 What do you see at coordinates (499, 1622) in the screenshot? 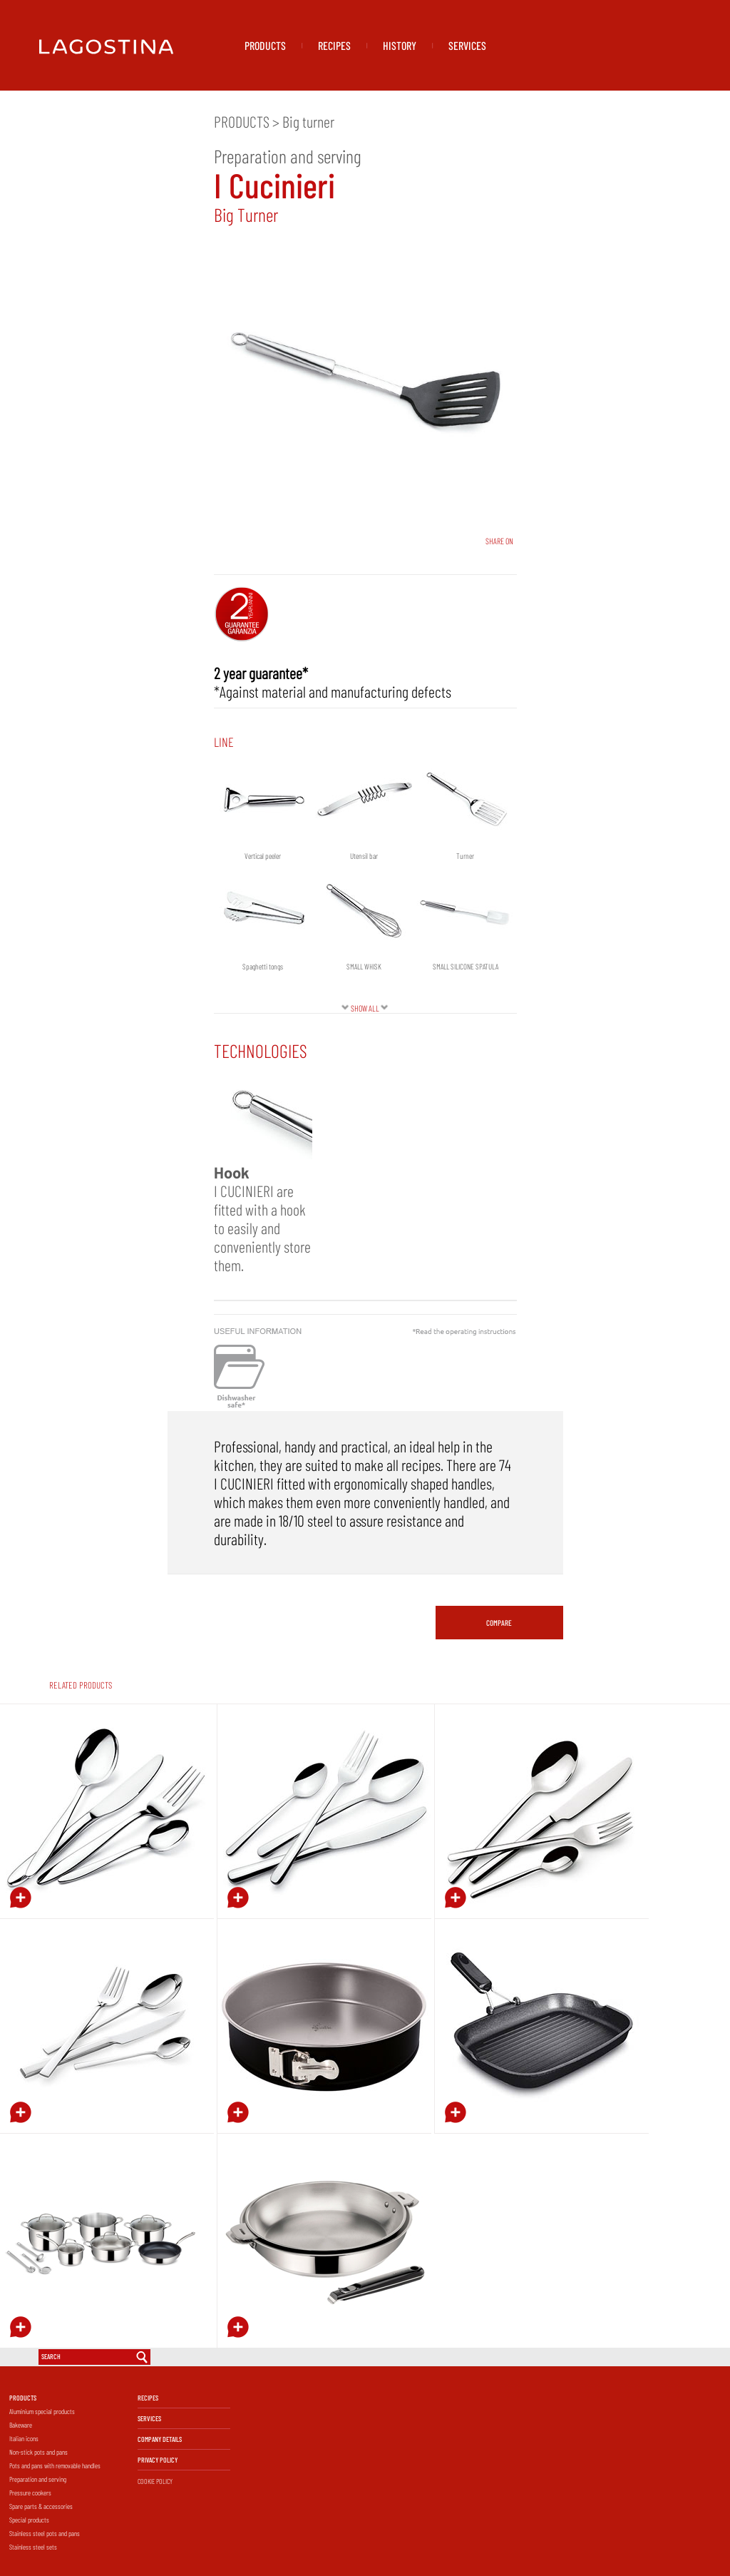
I see `COMPARE` at bounding box center [499, 1622].